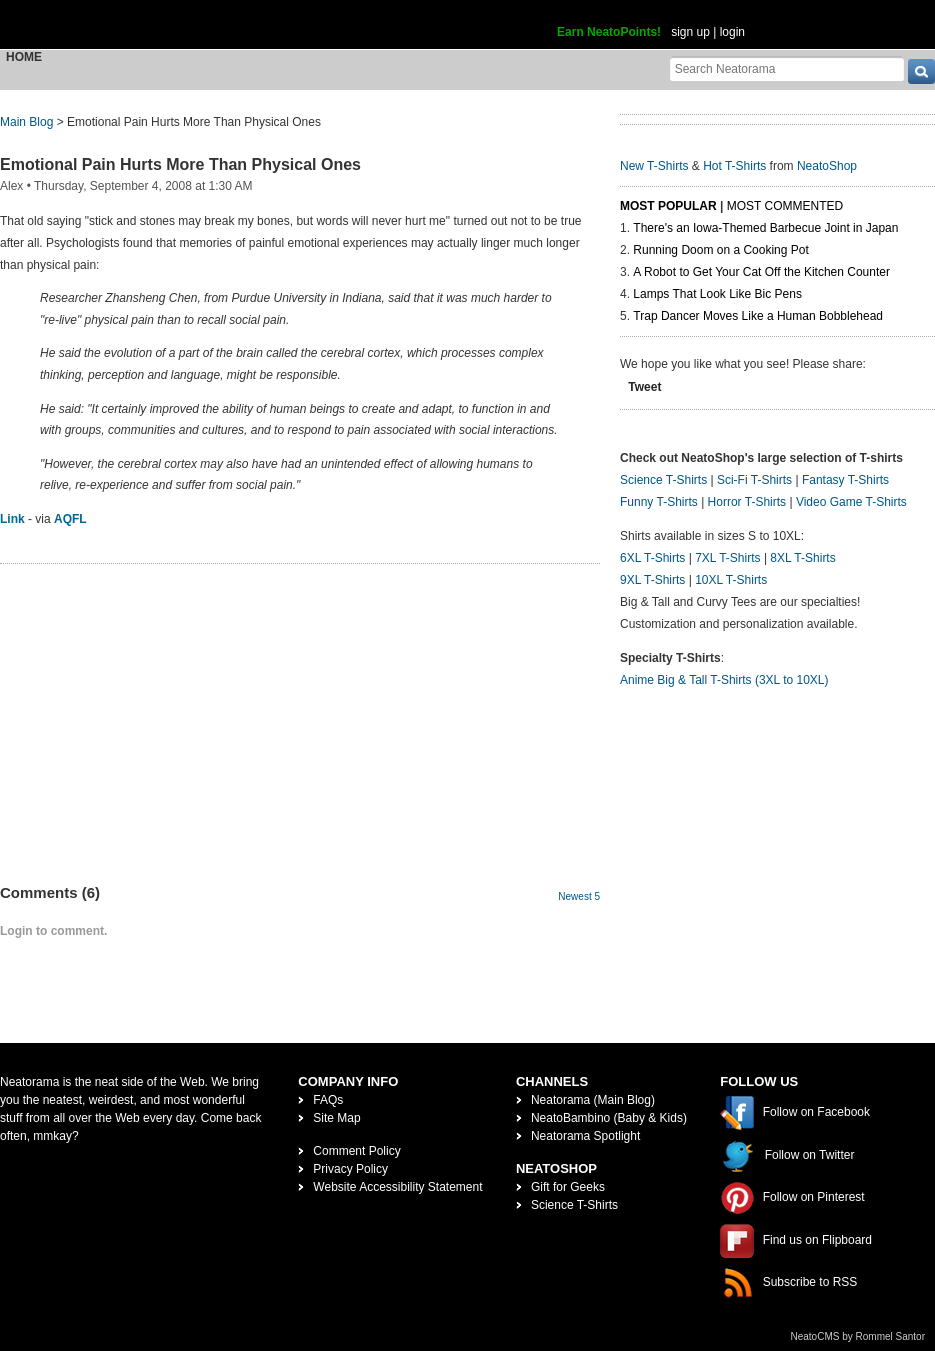 The image size is (935, 1351). I want to click on Running Doom on a Cooking Pot, so click(720, 250).